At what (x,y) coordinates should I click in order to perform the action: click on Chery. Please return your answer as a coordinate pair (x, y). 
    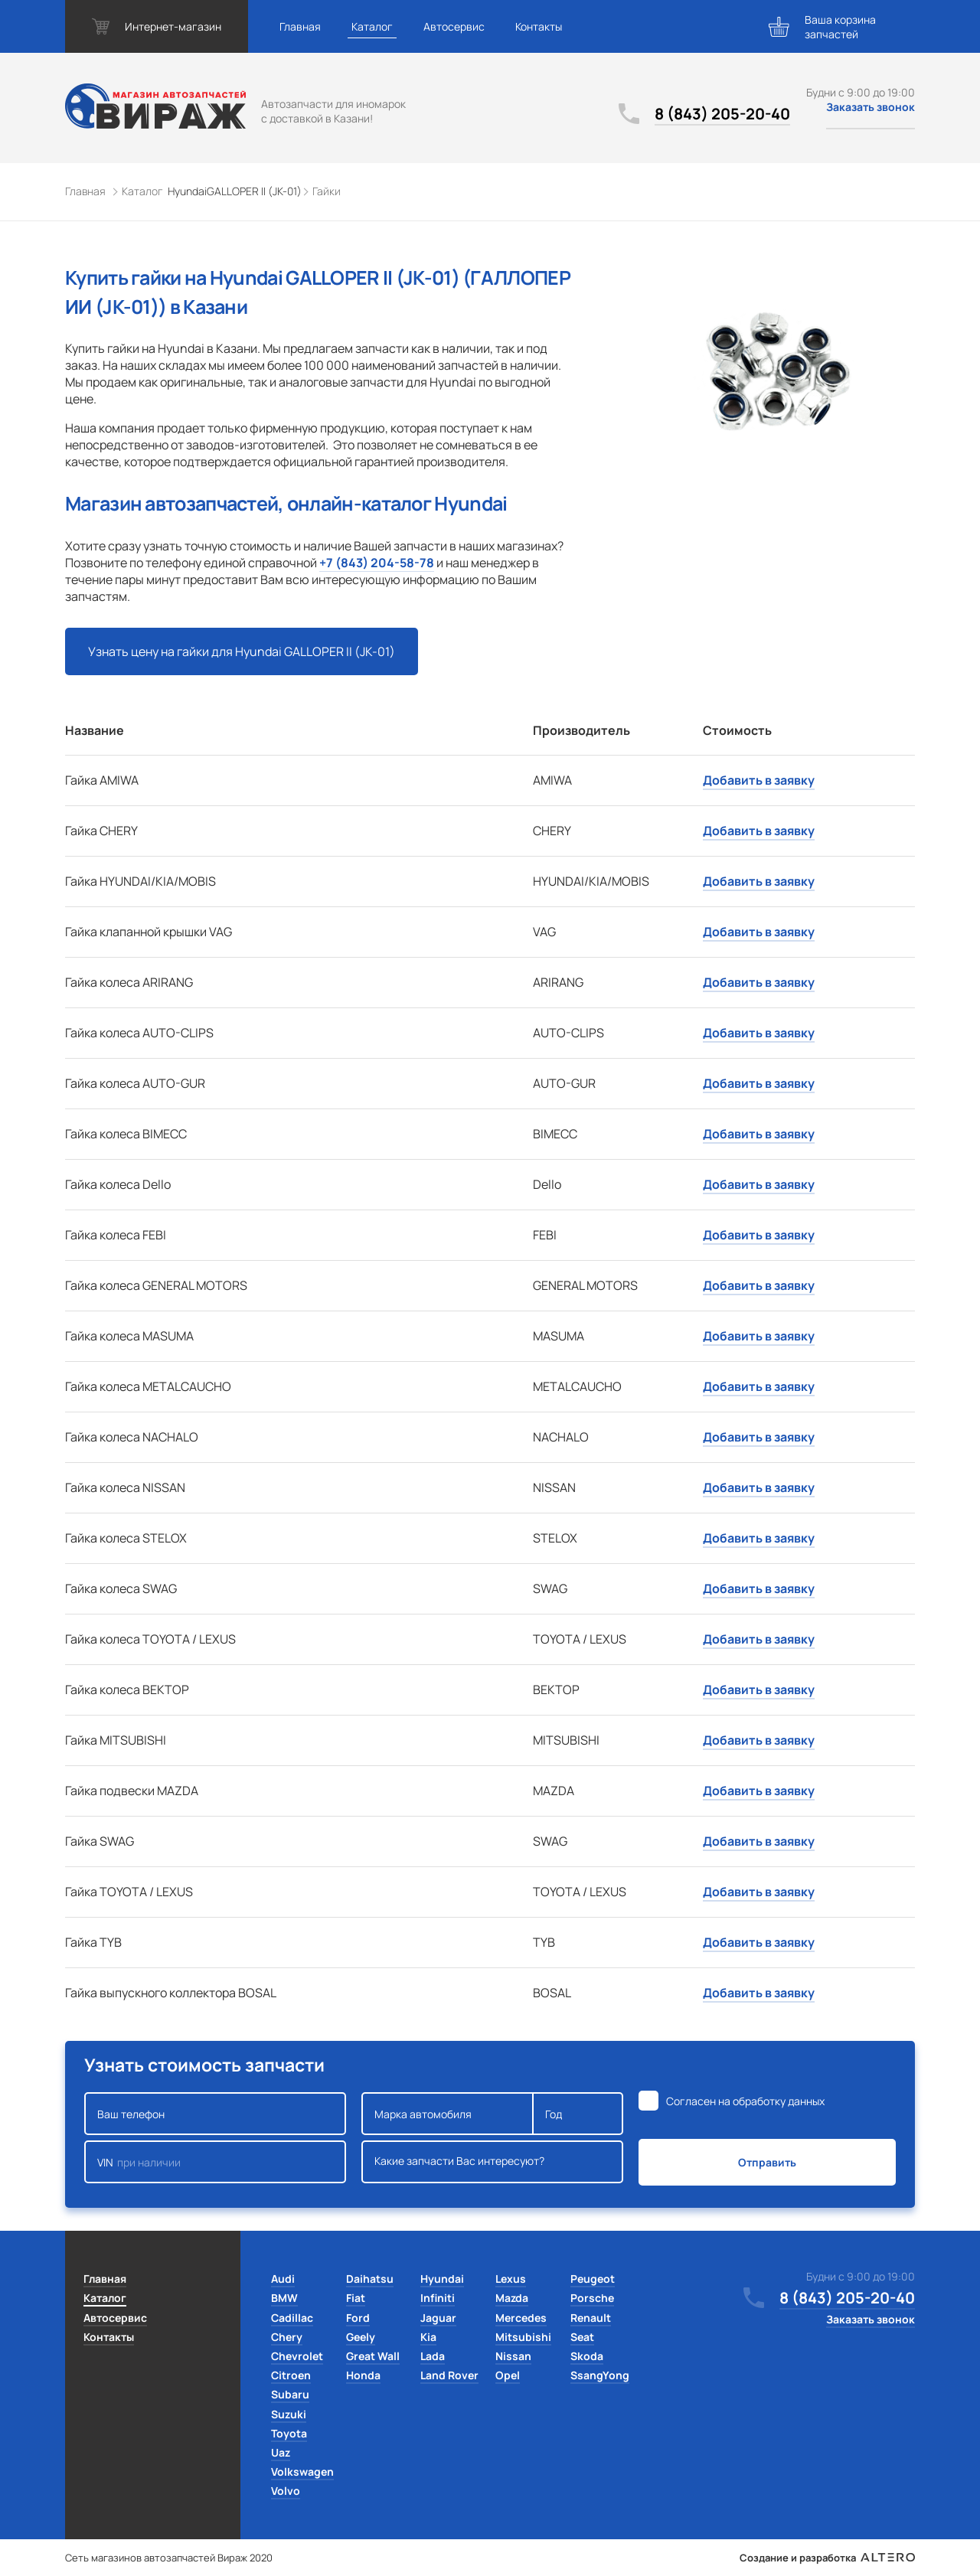
    Looking at the image, I should click on (286, 2337).